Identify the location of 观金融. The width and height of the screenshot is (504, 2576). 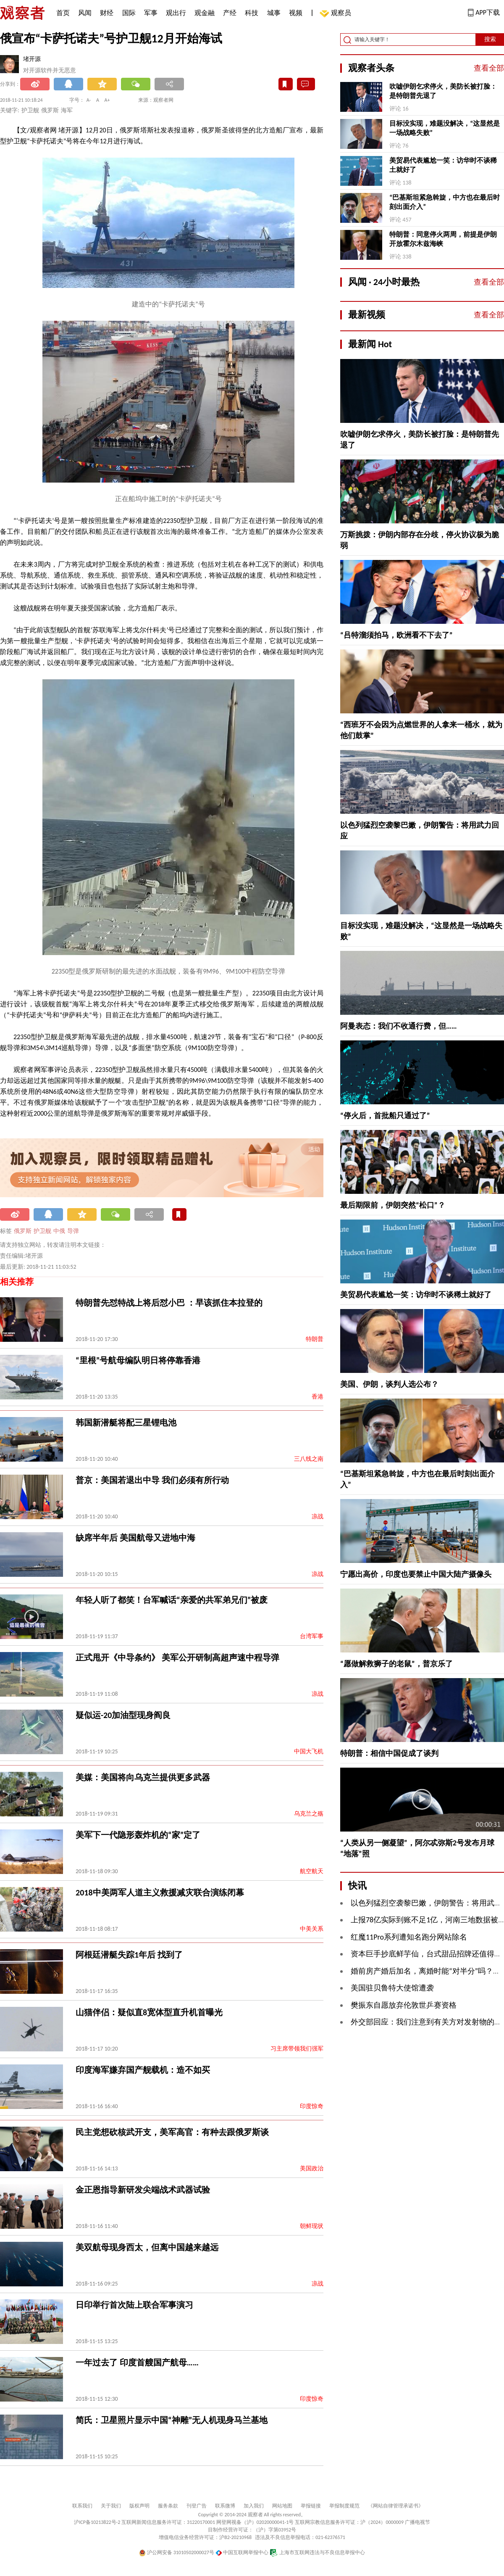
(204, 13).